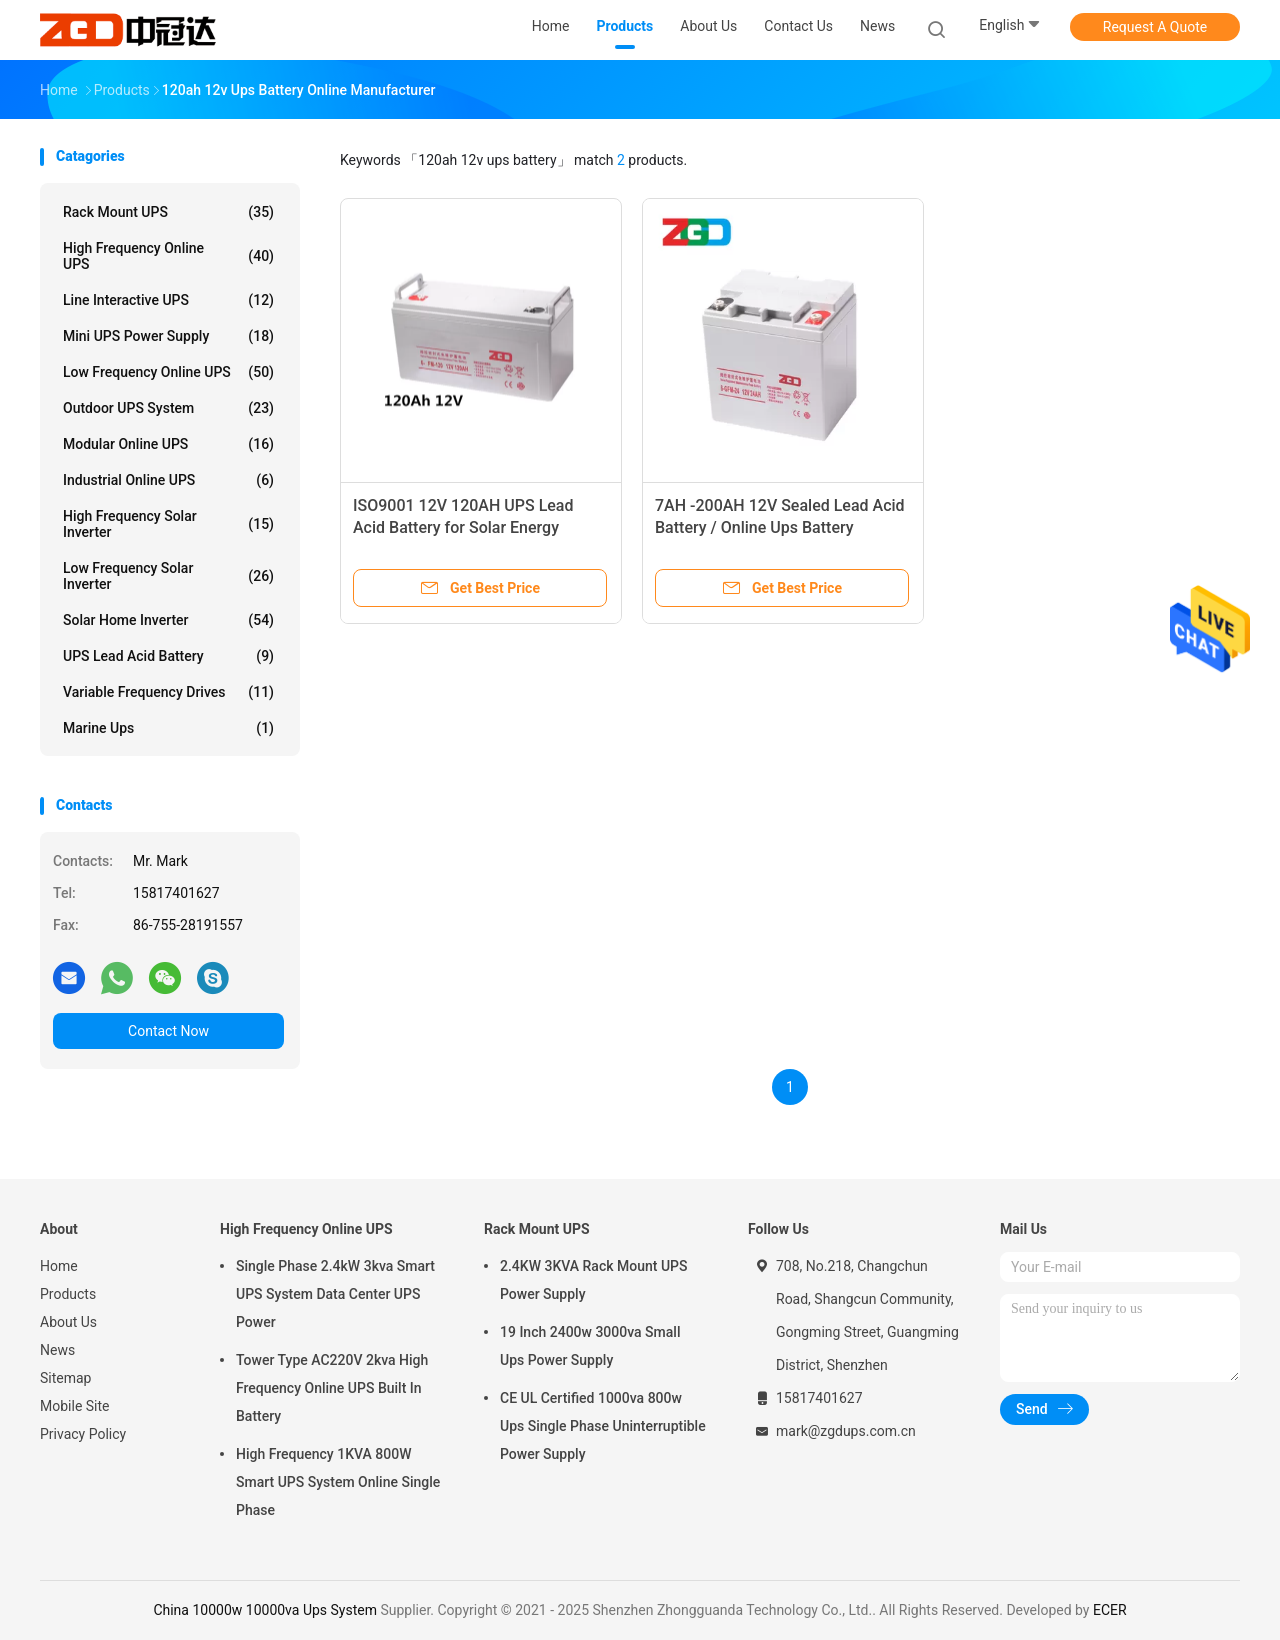  What do you see at coordinates (57, 1350) in the screenshot?
I see `News` at bounding box center [57, 1350].